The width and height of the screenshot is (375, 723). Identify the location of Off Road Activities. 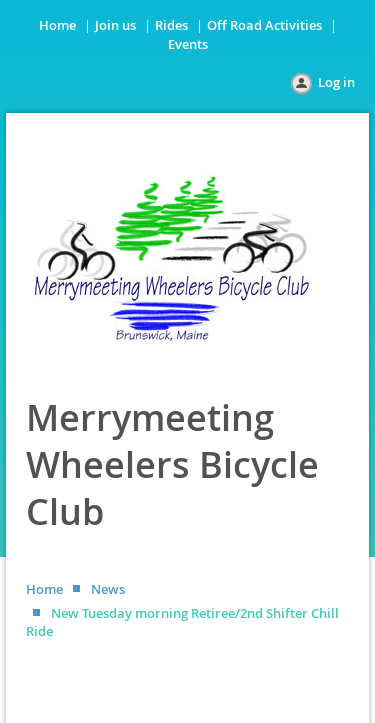
(264, 25).